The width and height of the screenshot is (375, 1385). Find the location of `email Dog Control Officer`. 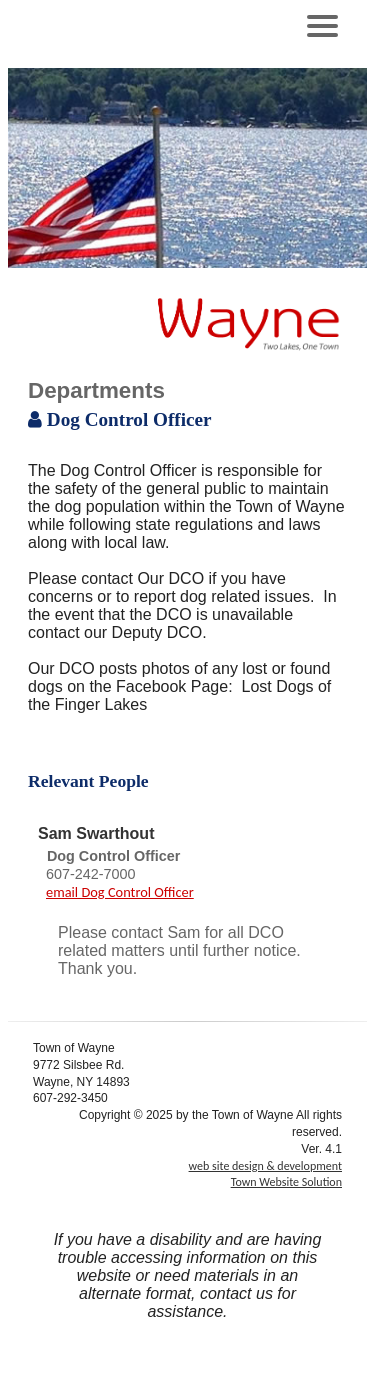

email Dog Control Officer is located at coordinates (120, 892).